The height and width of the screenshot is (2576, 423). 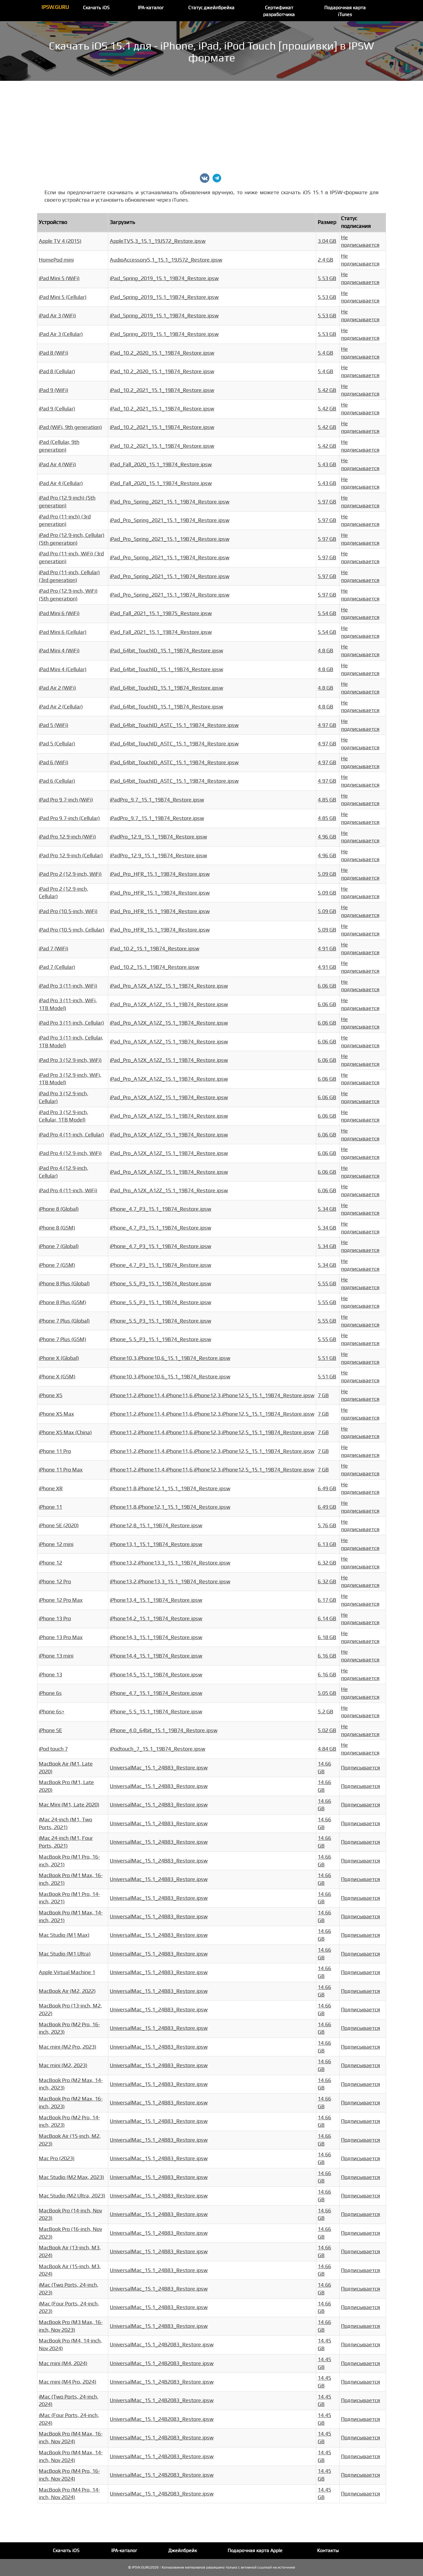 What do you see at coordinates (255, 2550) in the screenshot?
I see `Подарочная карта Apple` at bounding box center [255, 2550].